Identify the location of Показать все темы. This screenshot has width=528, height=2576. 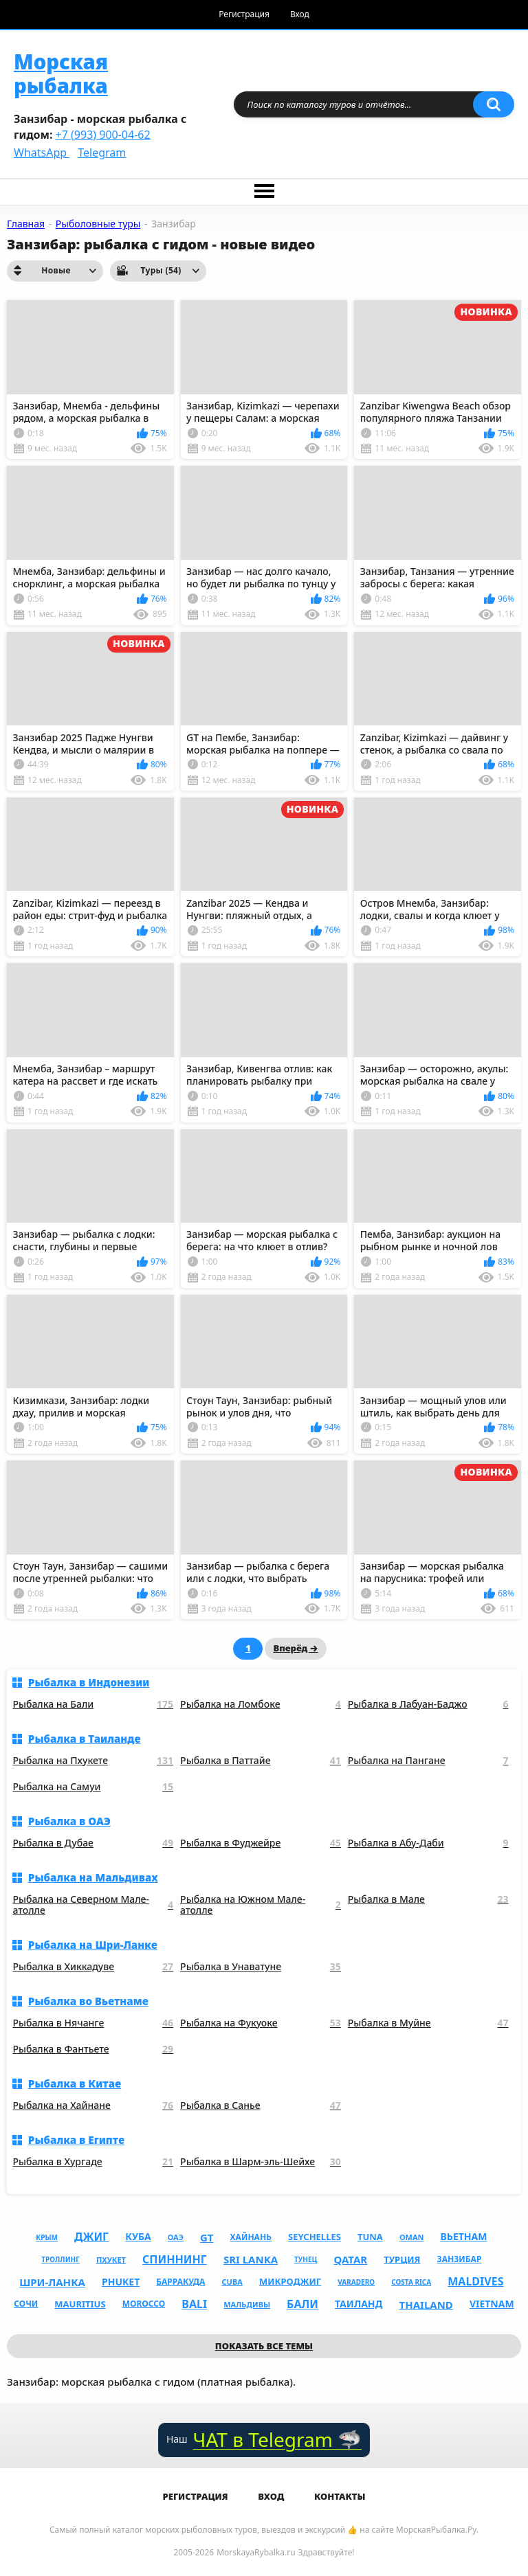
(264, 2346).